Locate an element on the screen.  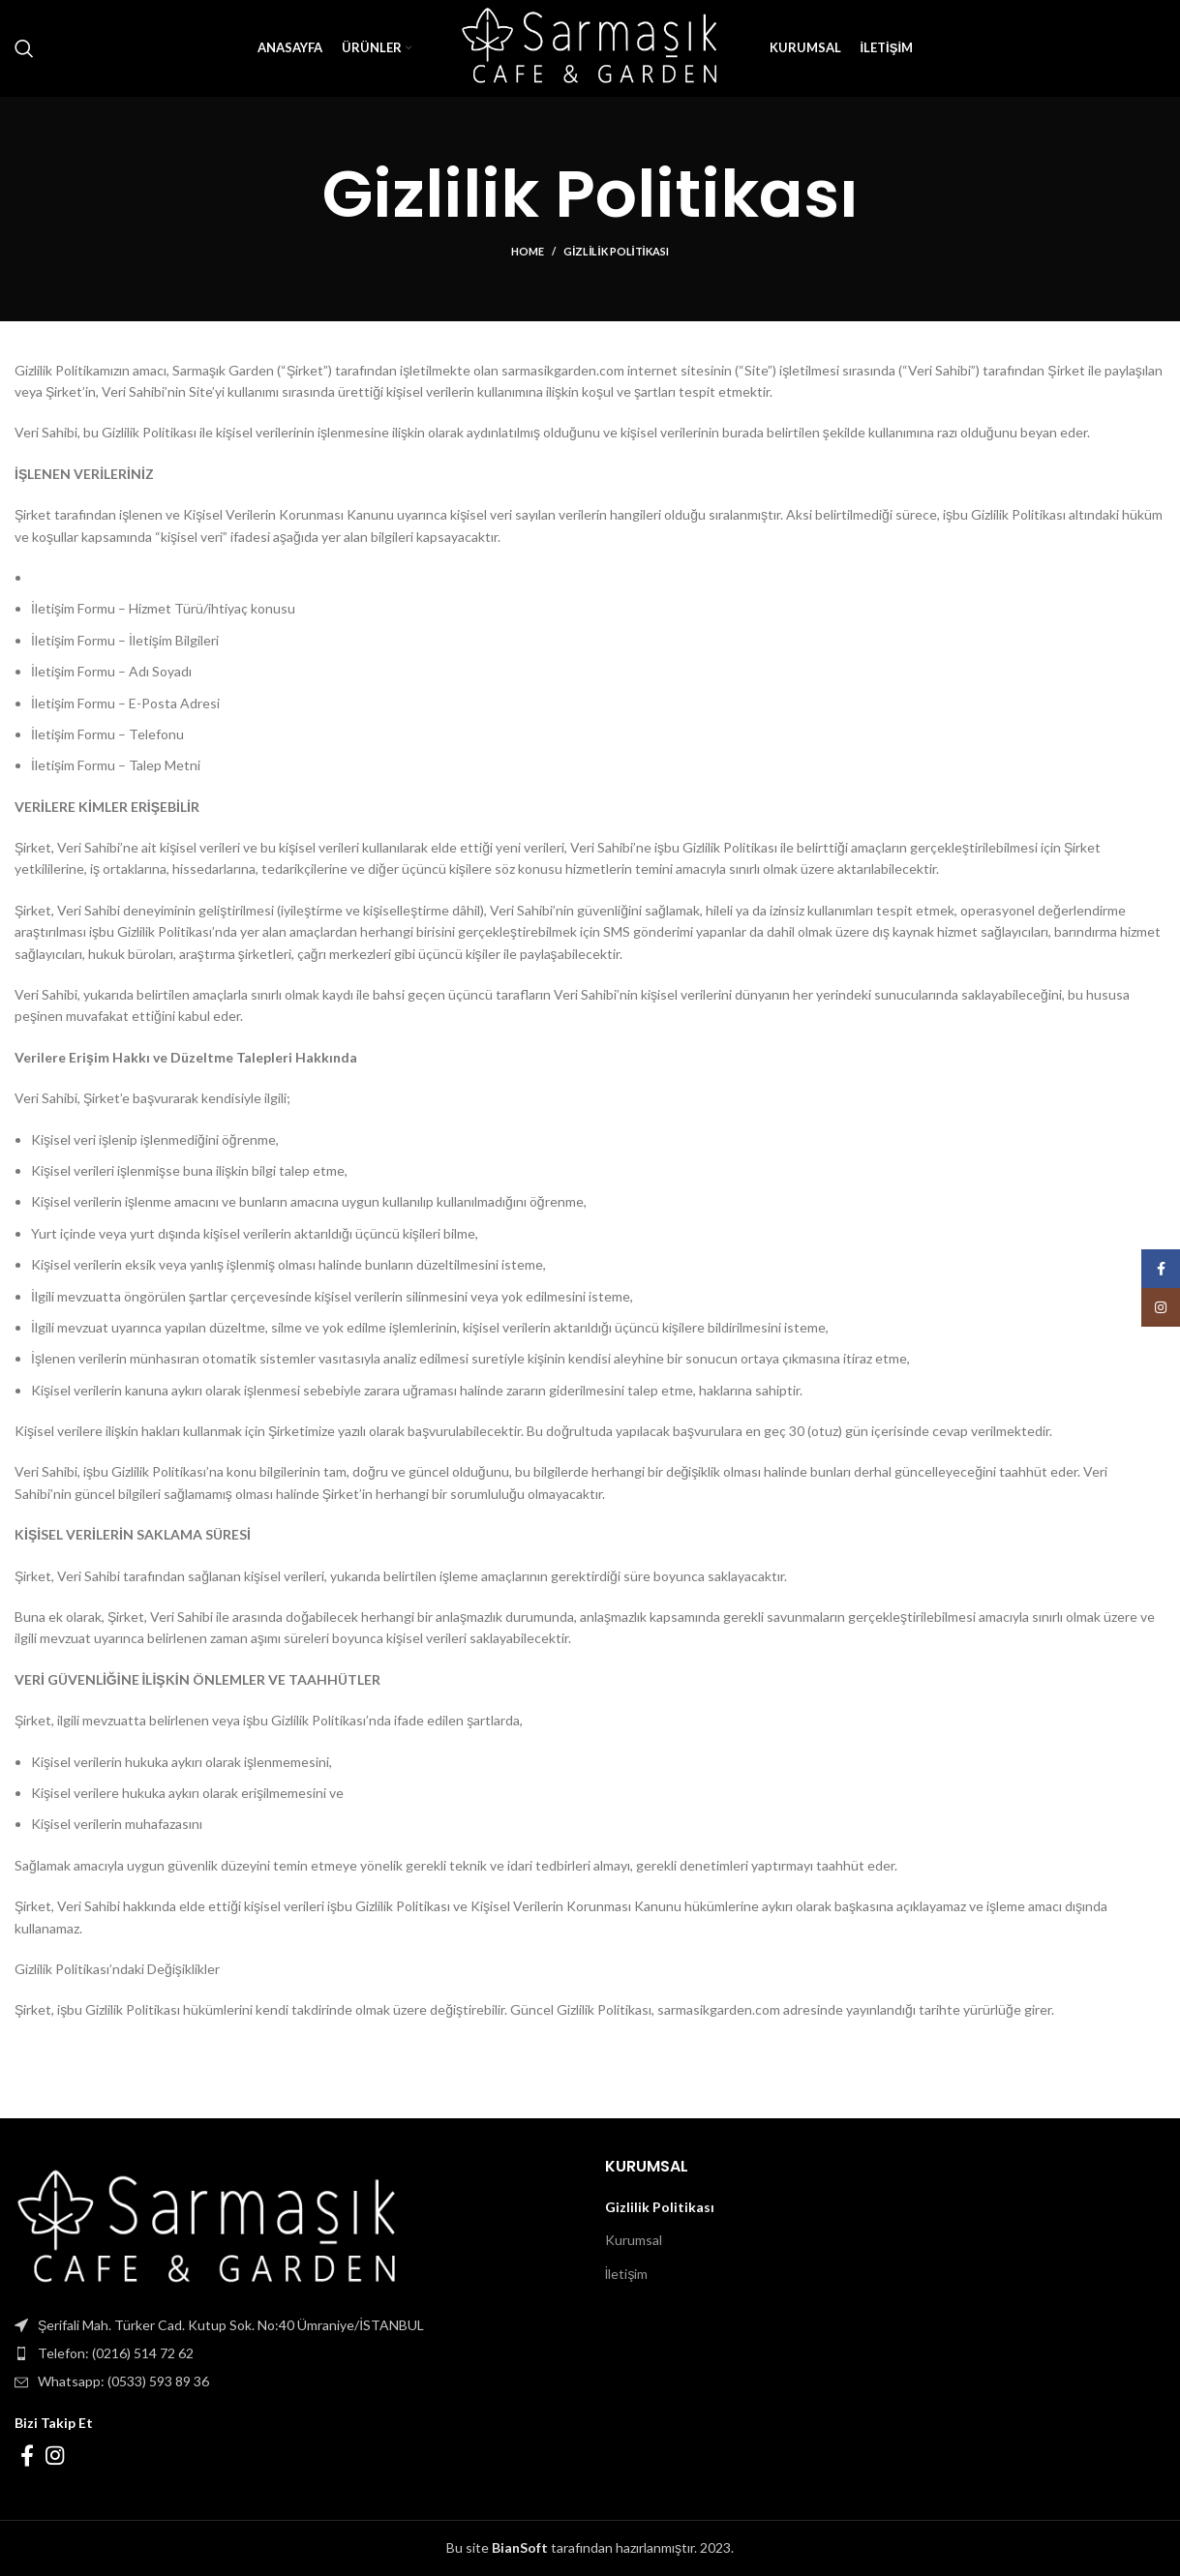
[Facebook social link] is located at coordinates (27, 2455).